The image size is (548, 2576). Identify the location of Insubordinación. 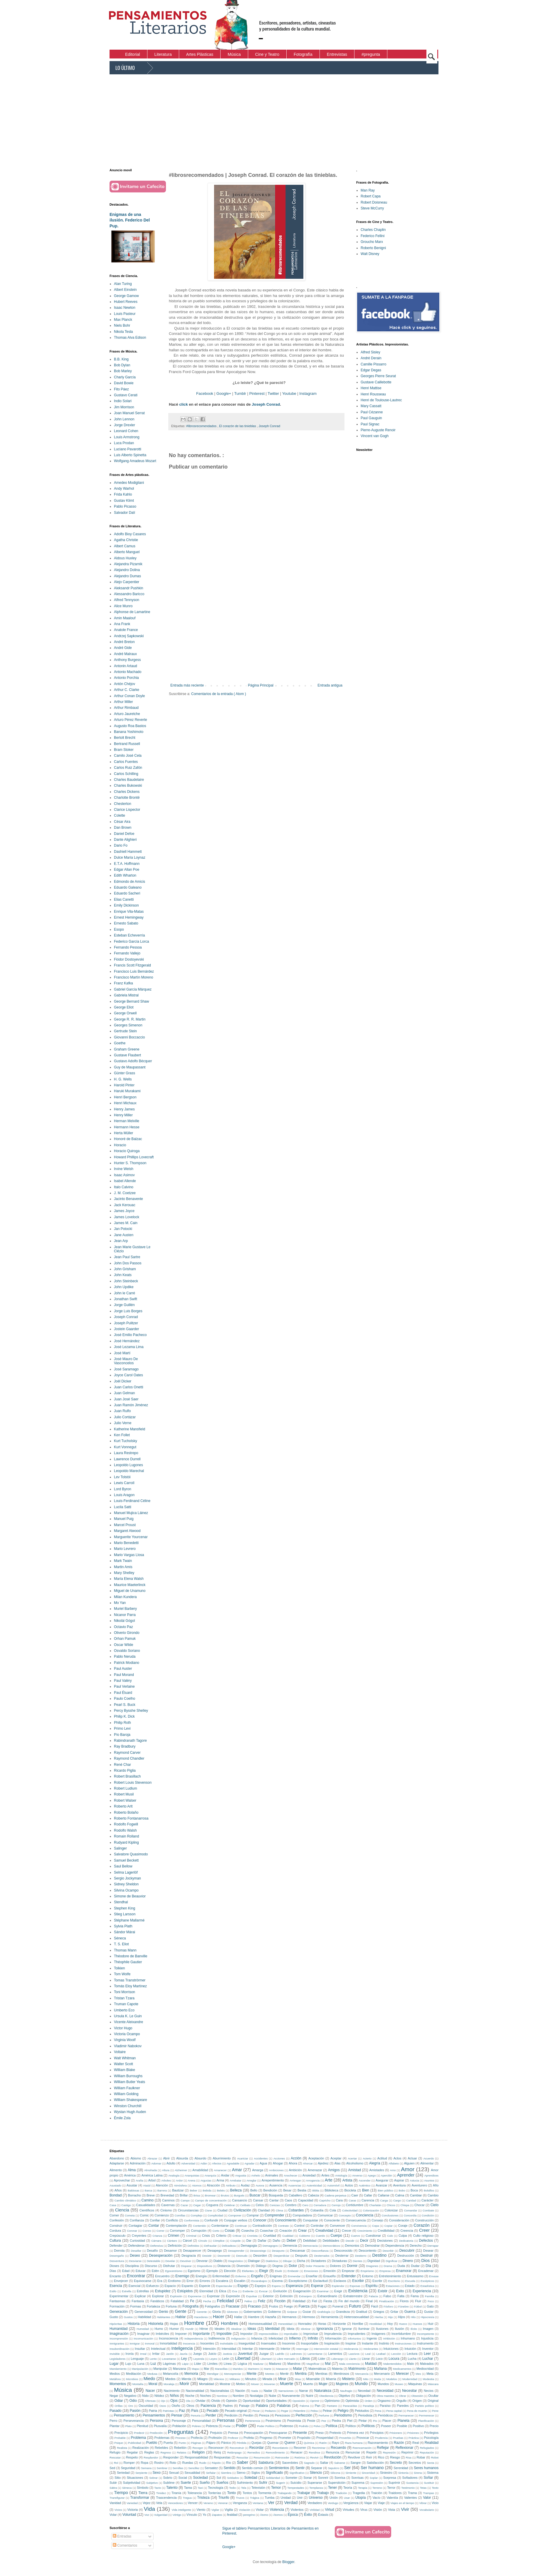
(120, 2348).